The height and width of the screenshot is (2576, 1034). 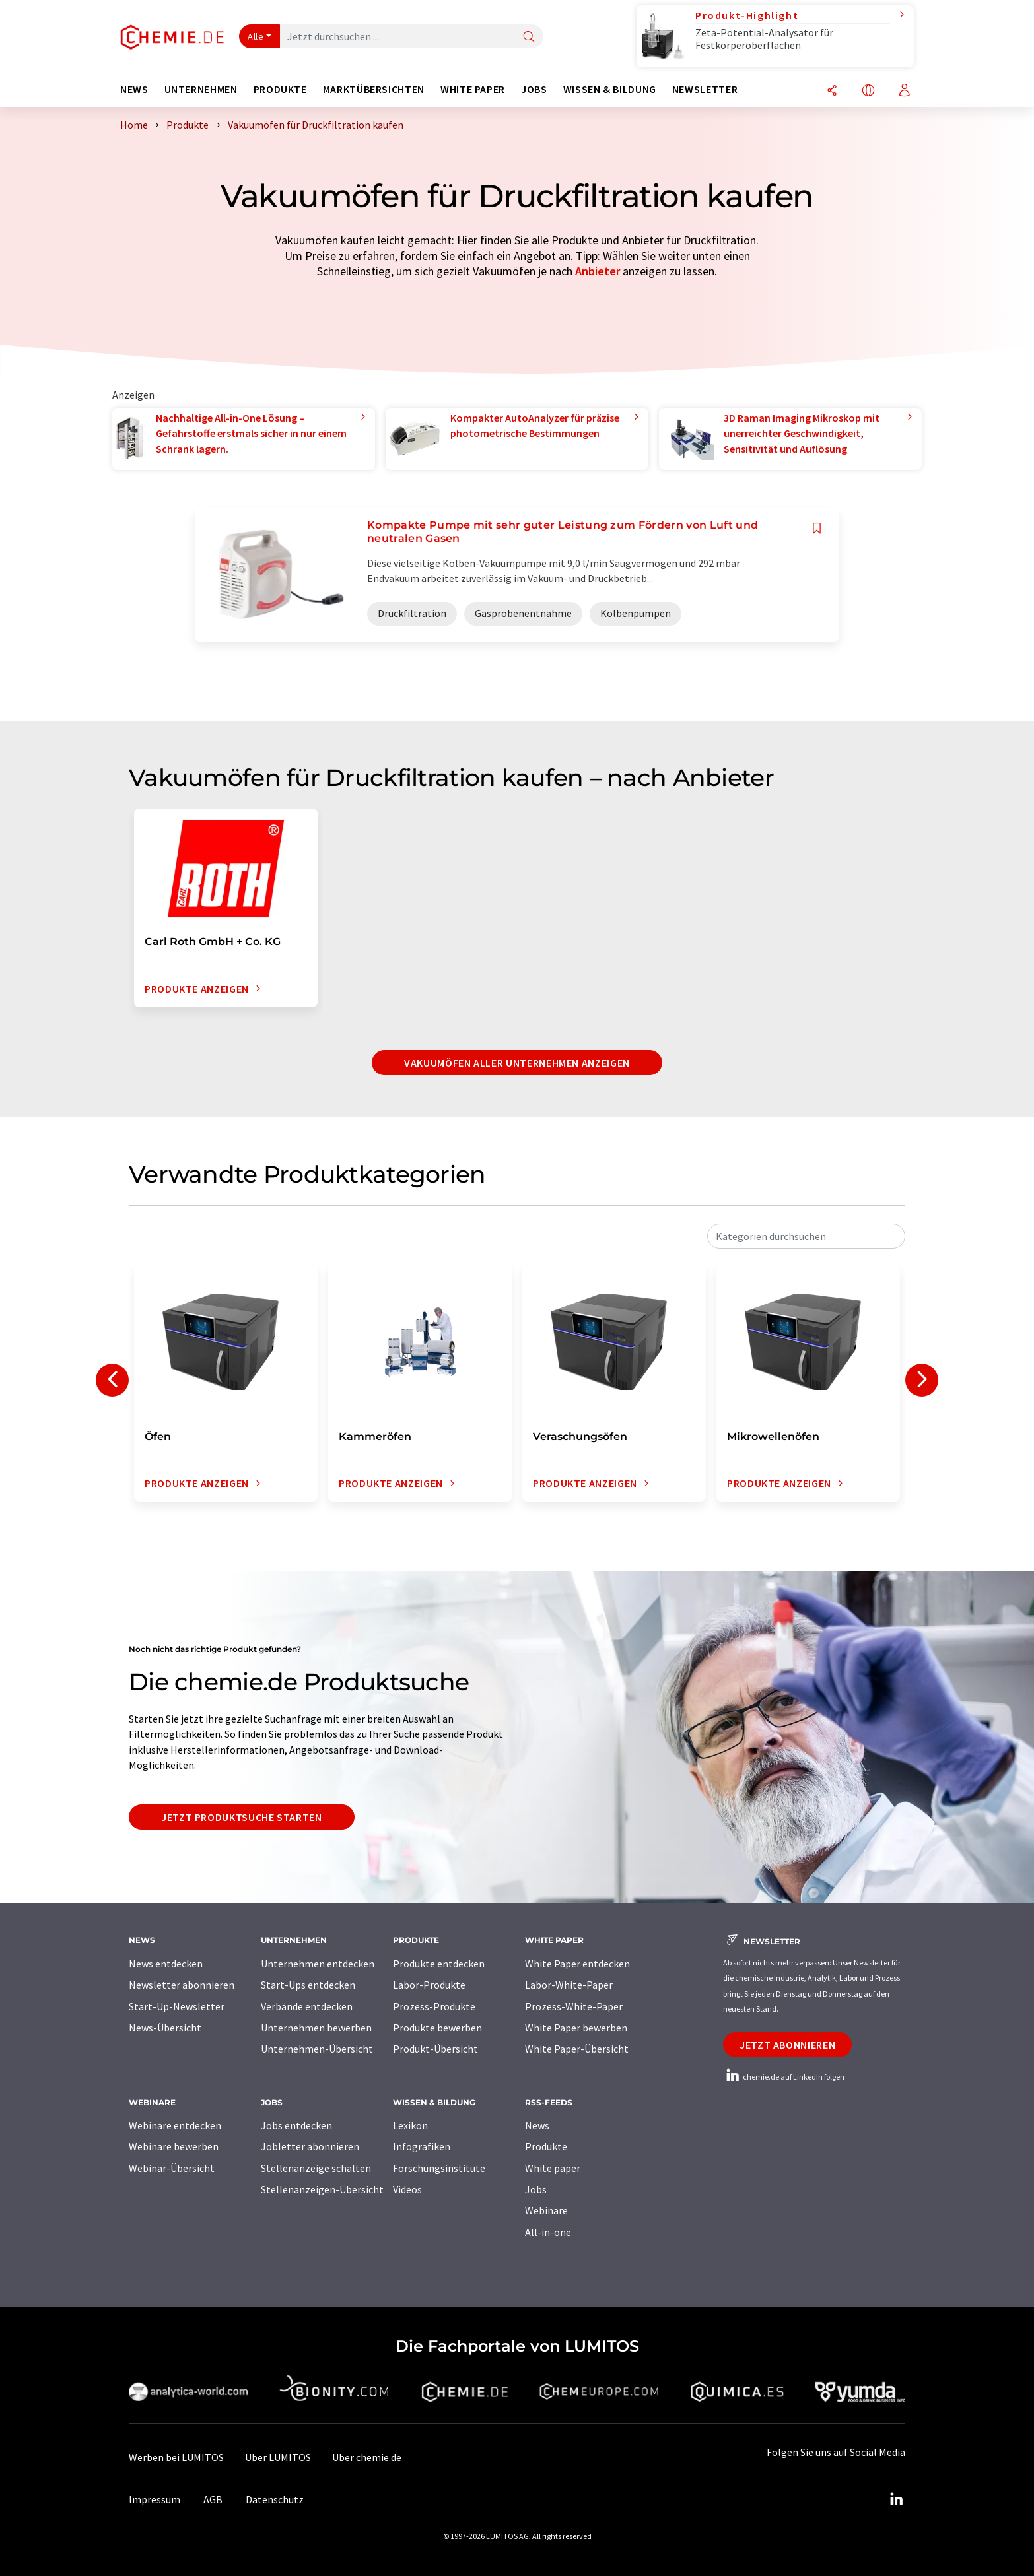 What do you see at coordinates (421, 2146) in the screenshot?
I see `Infografiken` at bounding box center [421, 2146].